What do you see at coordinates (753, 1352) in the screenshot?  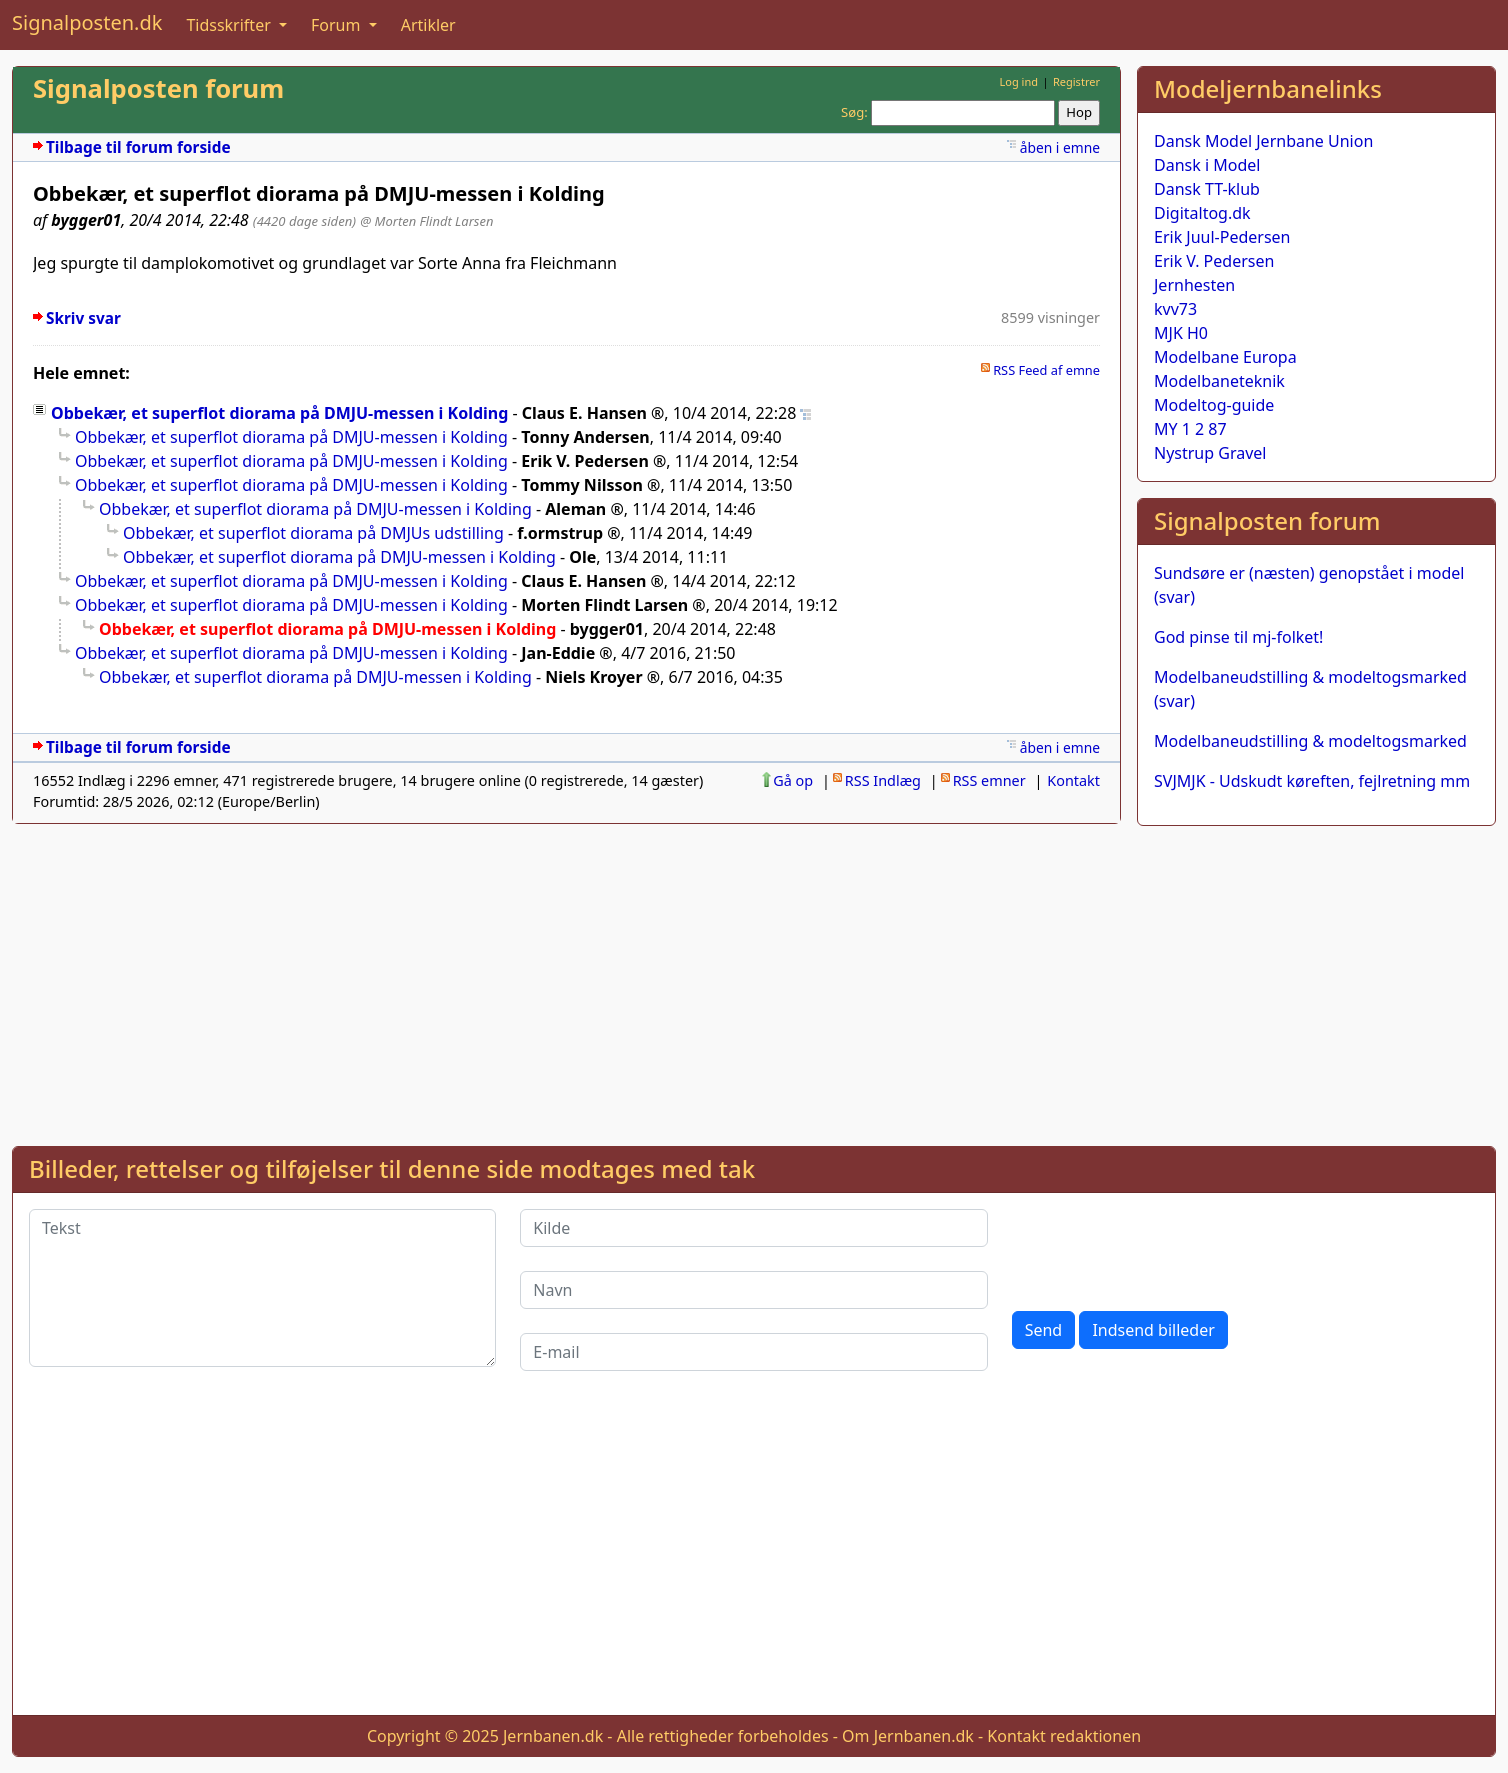 I see `[E-mail]` at bounding box center [753, 1352].